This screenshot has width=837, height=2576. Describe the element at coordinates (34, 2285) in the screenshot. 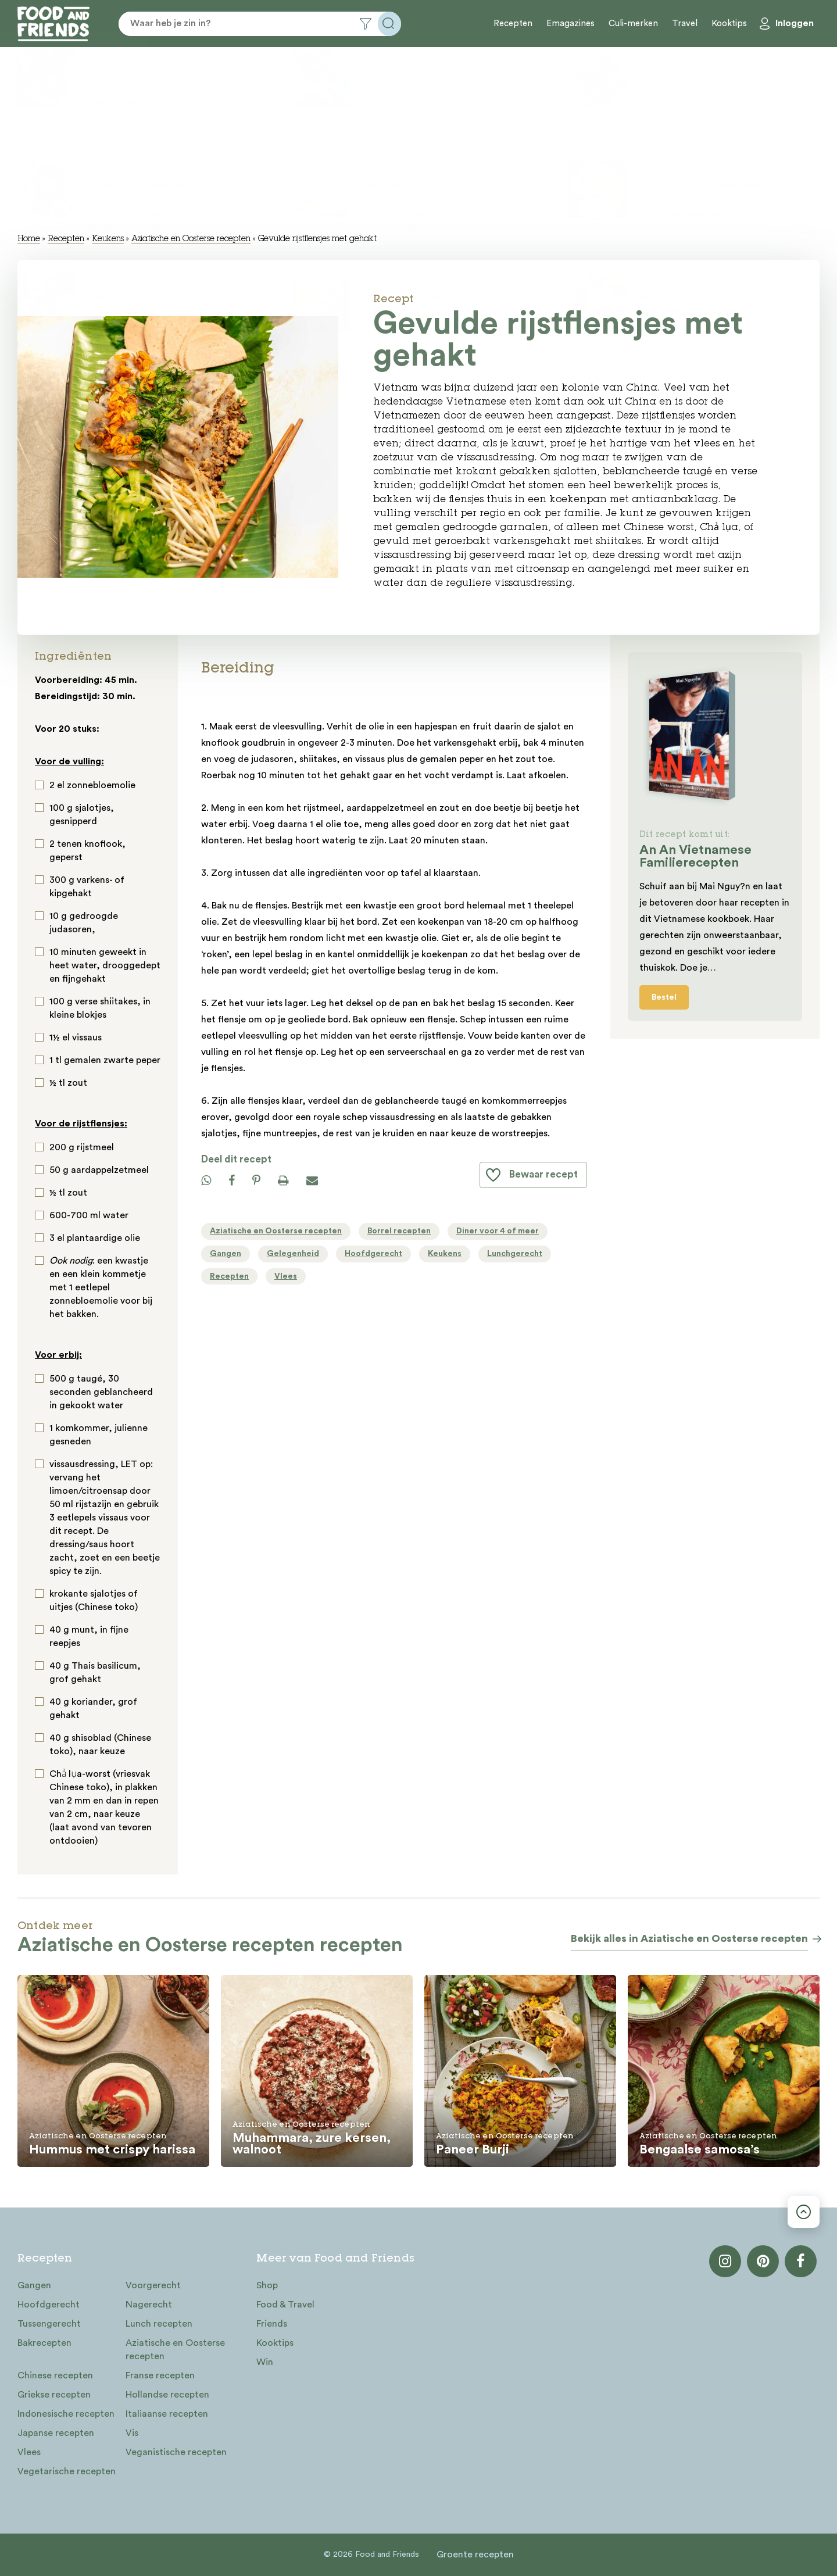

I see `Gangen` at that location.